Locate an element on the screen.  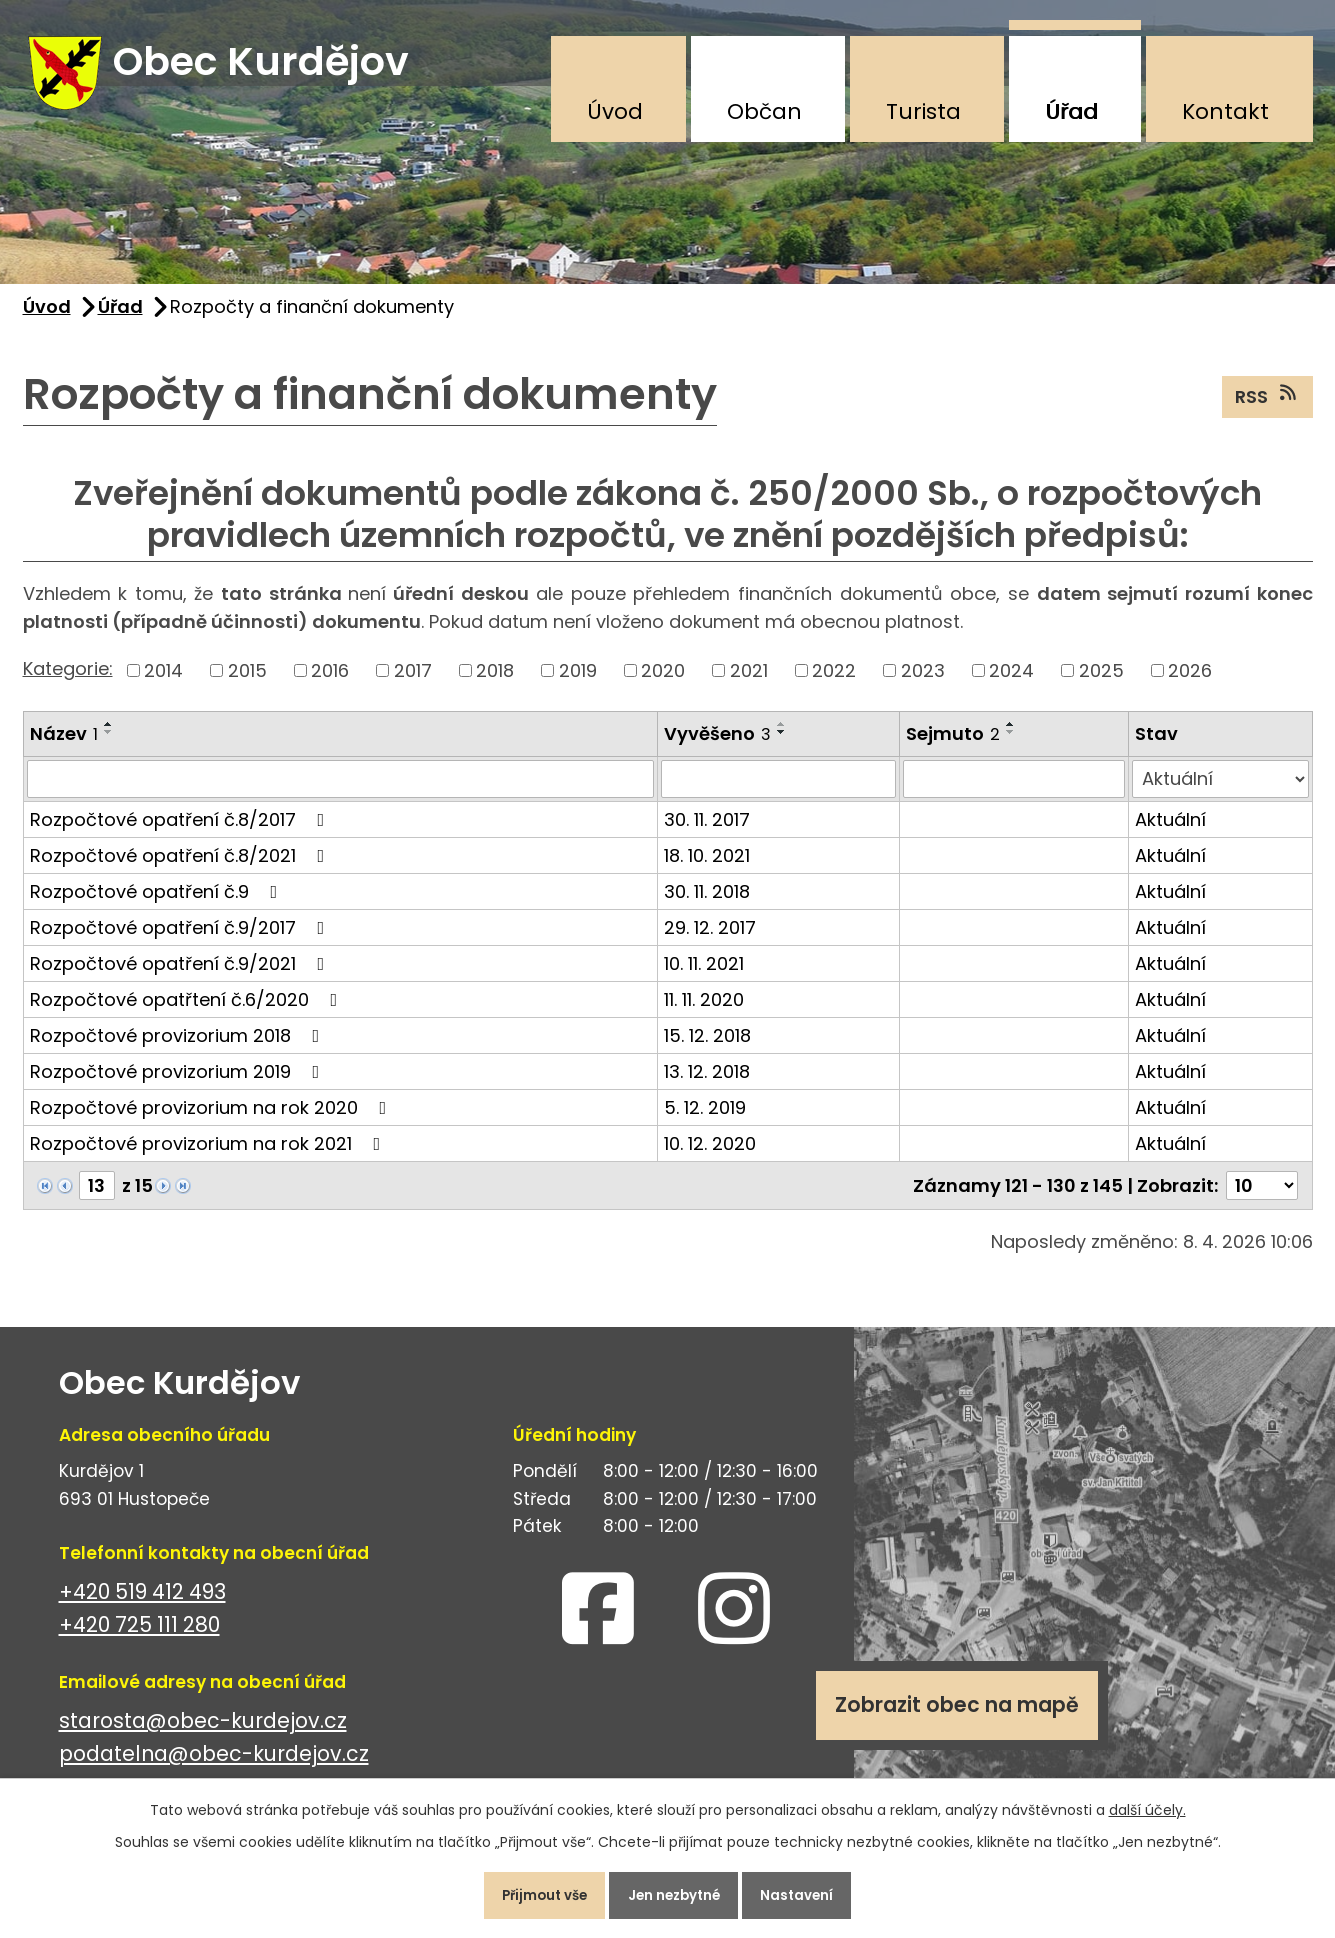
starosta@obec-kurdejov.cz is located at coordinates (203, 1732).